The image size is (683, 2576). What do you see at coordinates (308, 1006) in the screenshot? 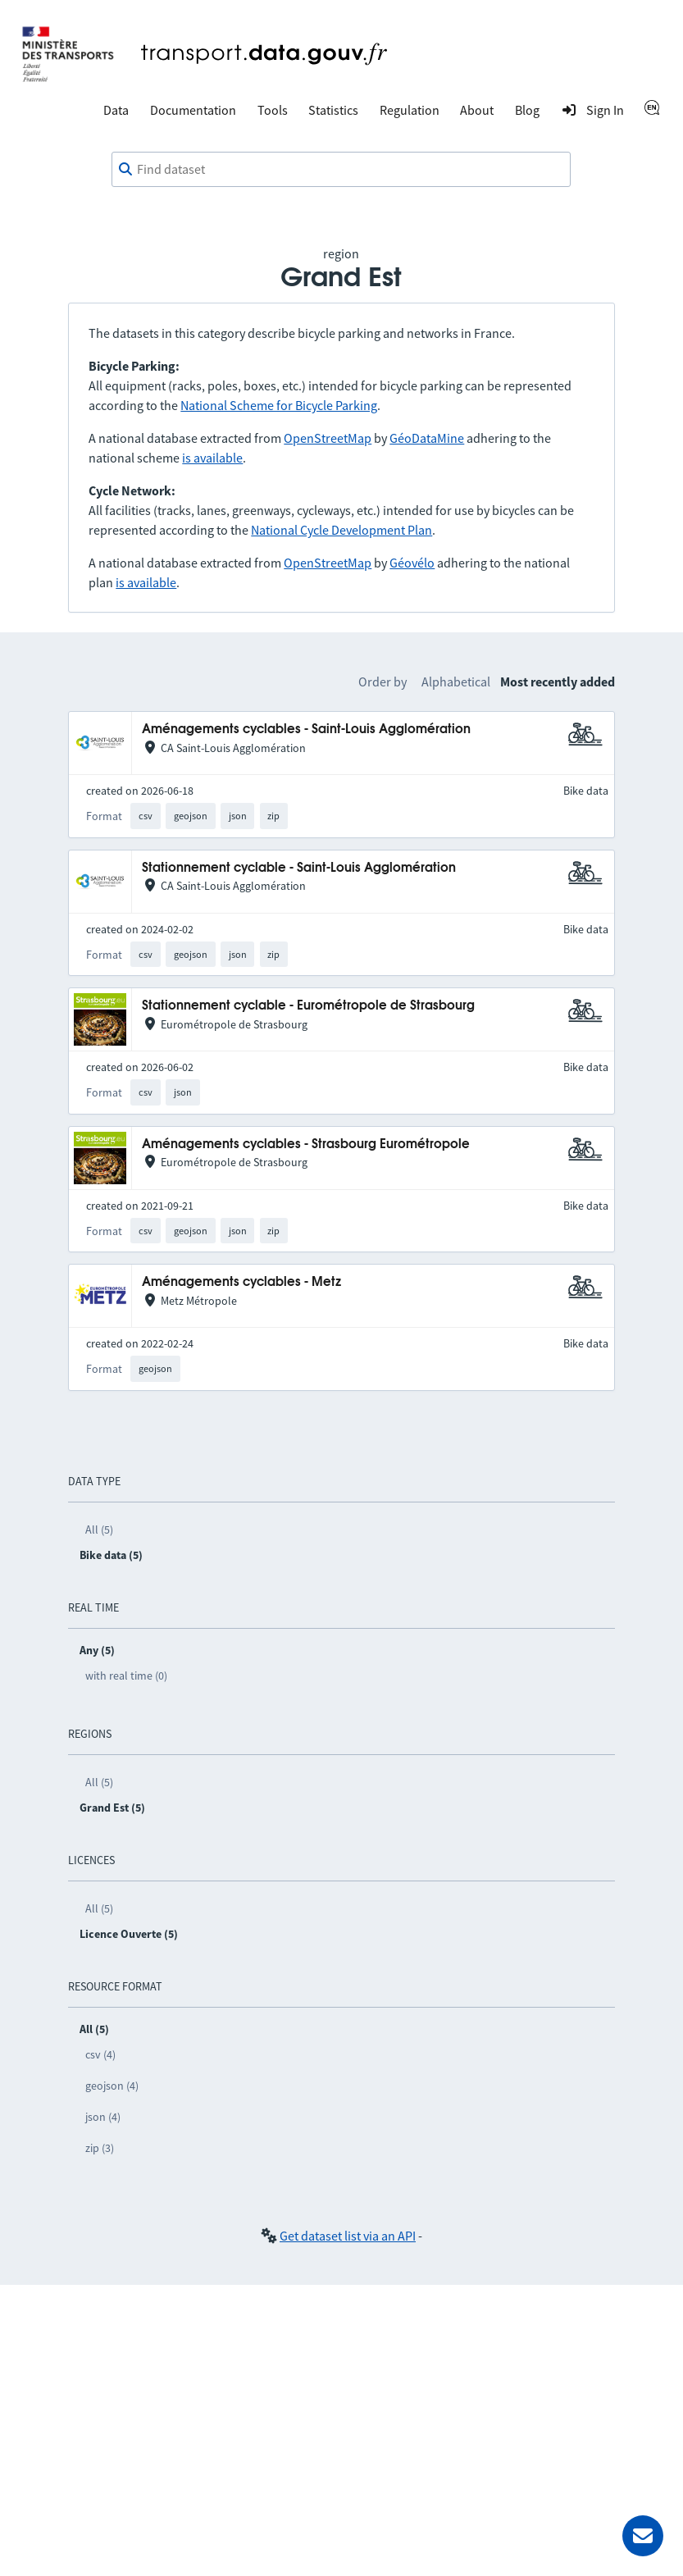
I see `Stationnement cyclable - Eurométropole de Strasbourg` at bounding box center [308, 1006].